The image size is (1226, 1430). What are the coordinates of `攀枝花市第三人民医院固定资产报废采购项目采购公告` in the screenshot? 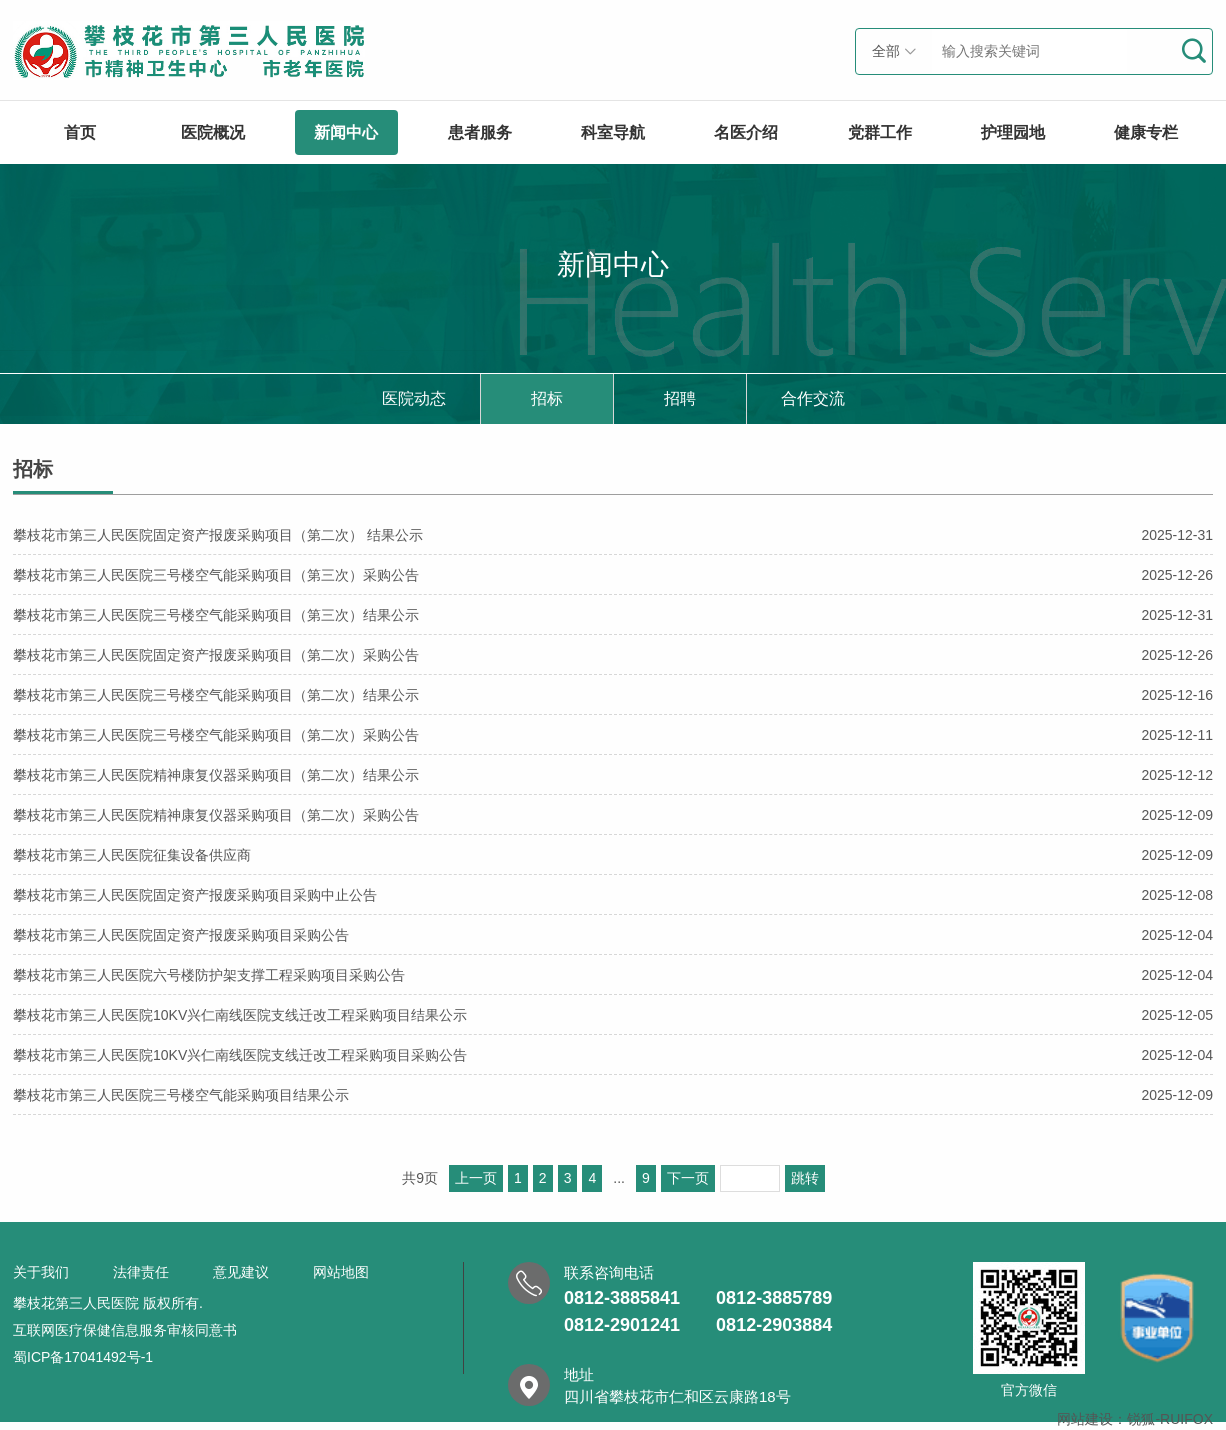 It's located at (613, 934).